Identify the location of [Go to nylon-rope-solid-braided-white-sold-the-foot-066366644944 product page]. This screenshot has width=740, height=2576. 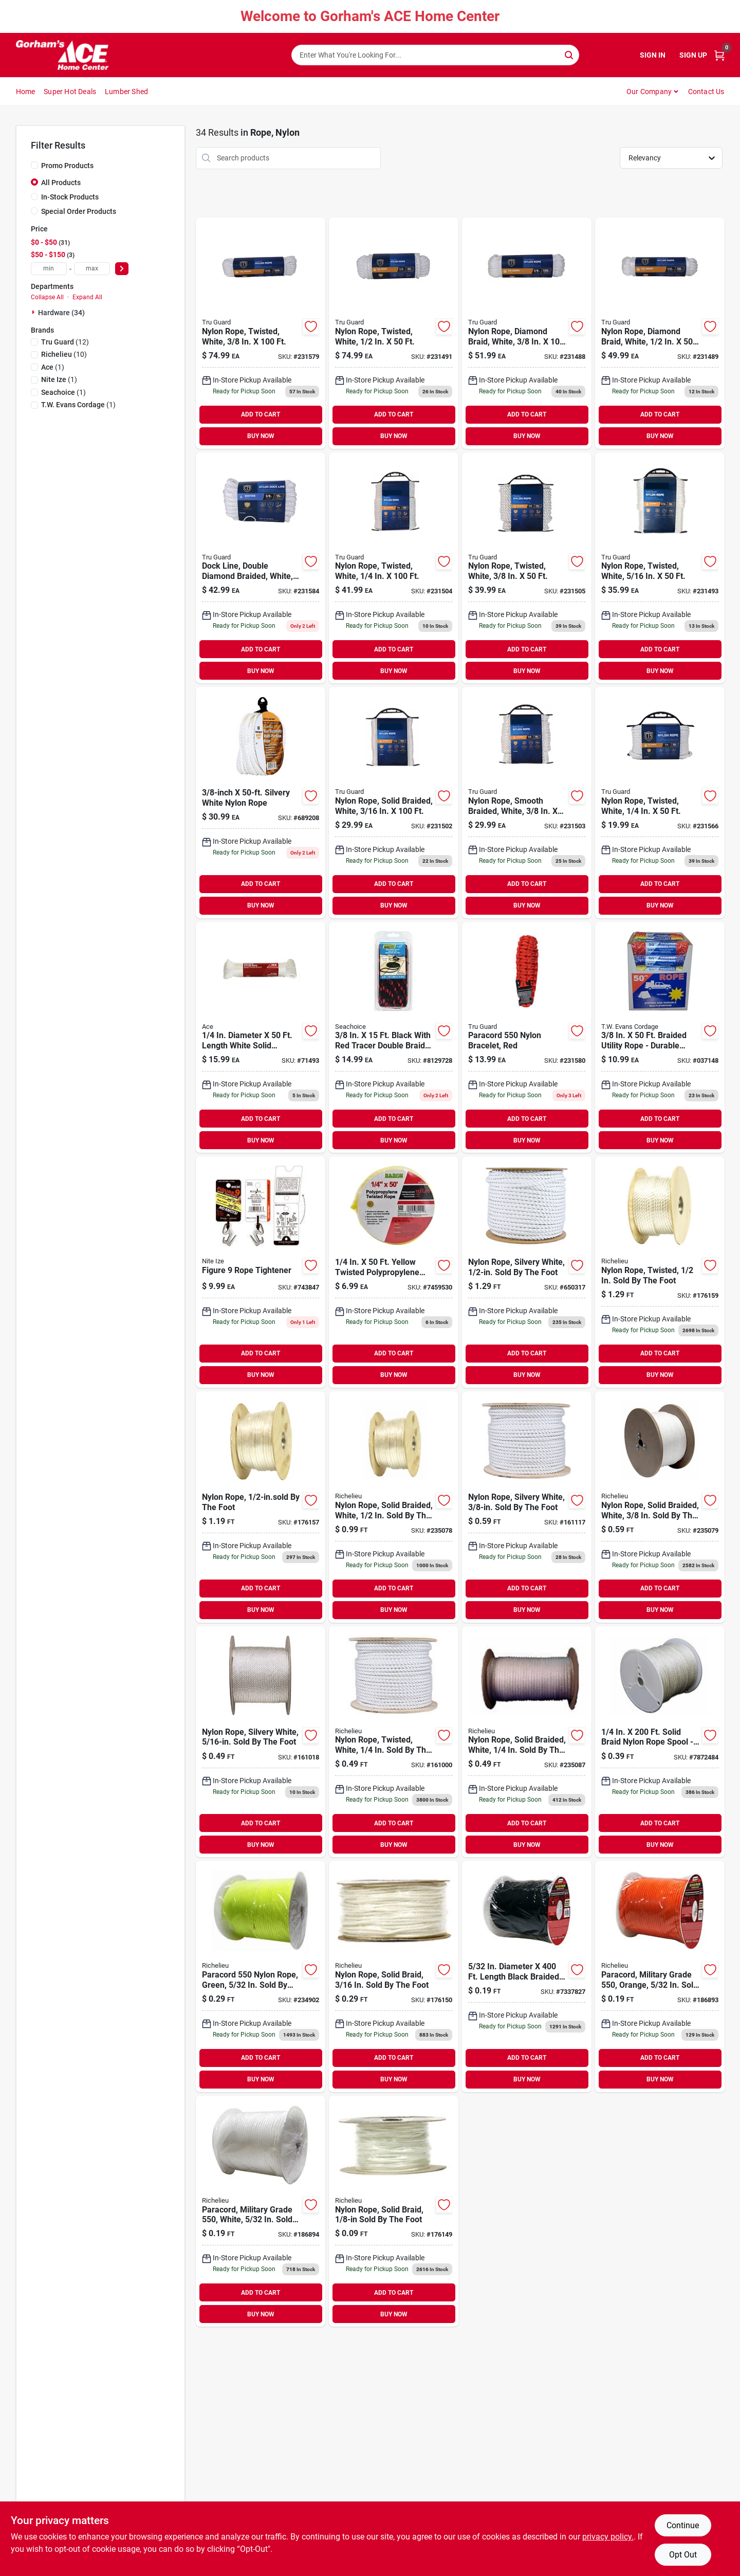
(526, 1742).